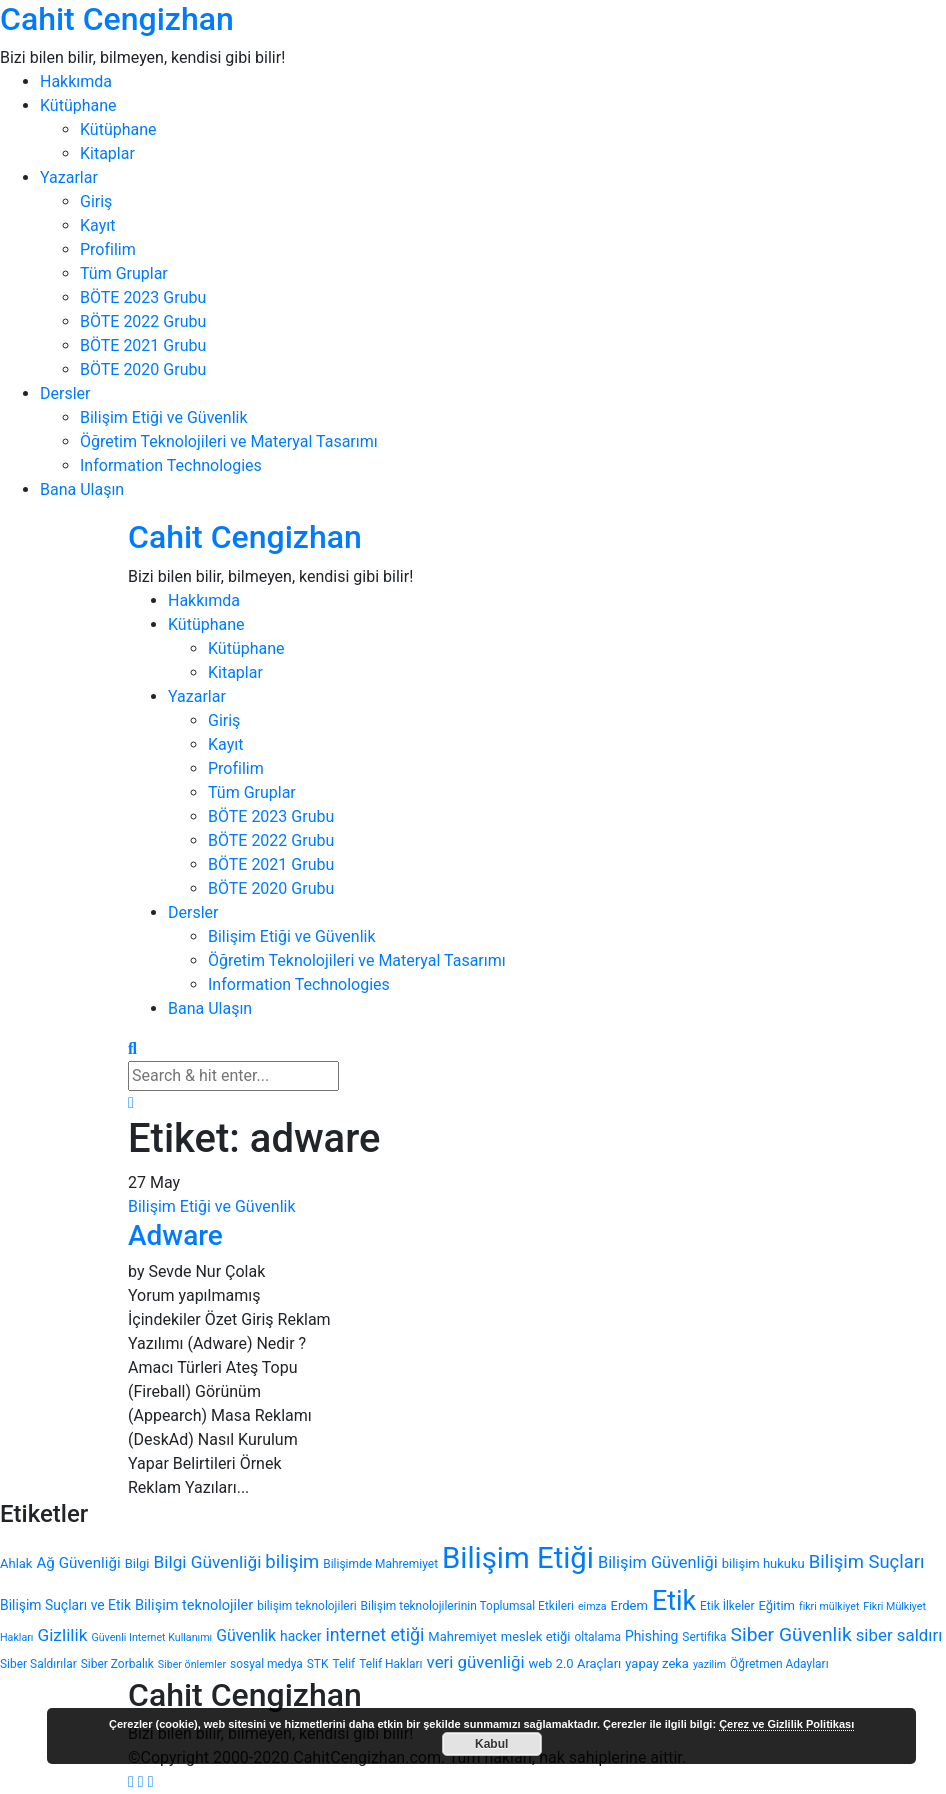 This screenshot has width=946, height=1794. Describe the element at coordinates (124, 273) in the screenshot. I see `Tüm Gruplar` at that location.